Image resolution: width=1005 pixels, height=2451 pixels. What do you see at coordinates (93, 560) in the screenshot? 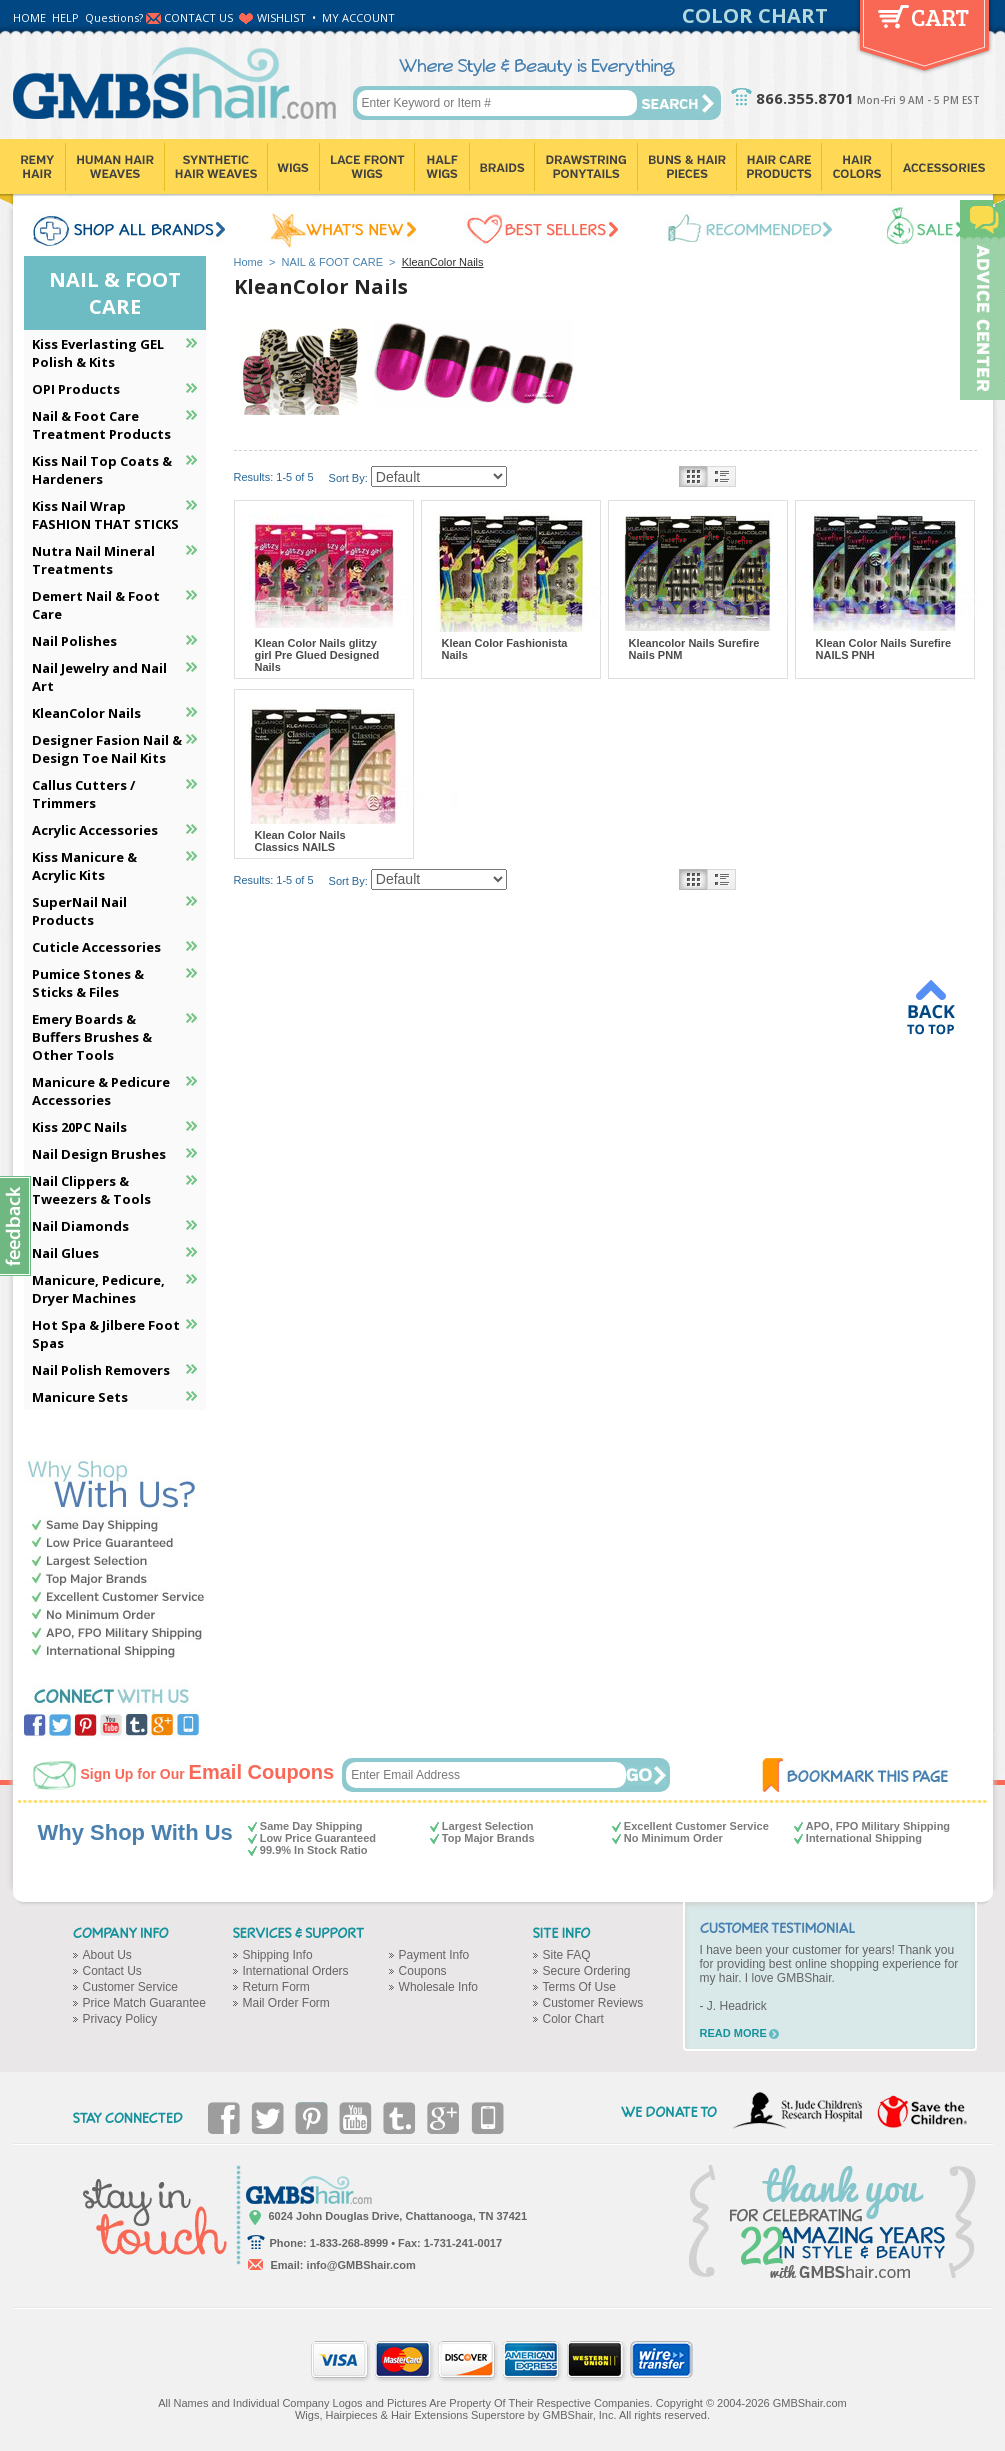
I see `Nutra Nail Mineral Treatments` at bounding box center [93, 560].